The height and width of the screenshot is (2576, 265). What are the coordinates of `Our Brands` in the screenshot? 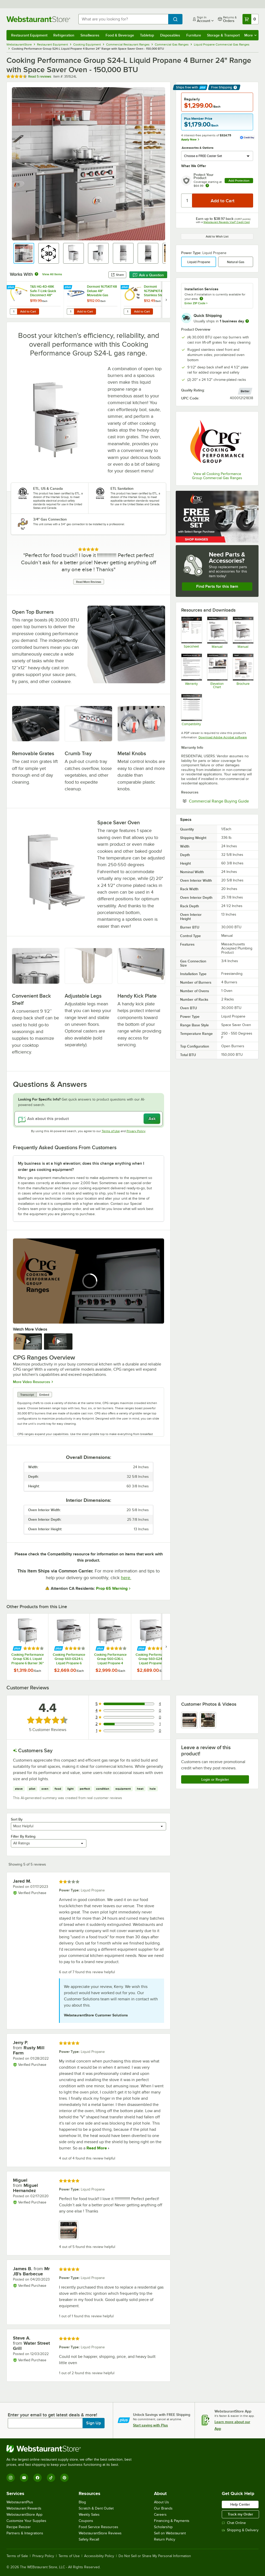 It's located at (163, 2508).